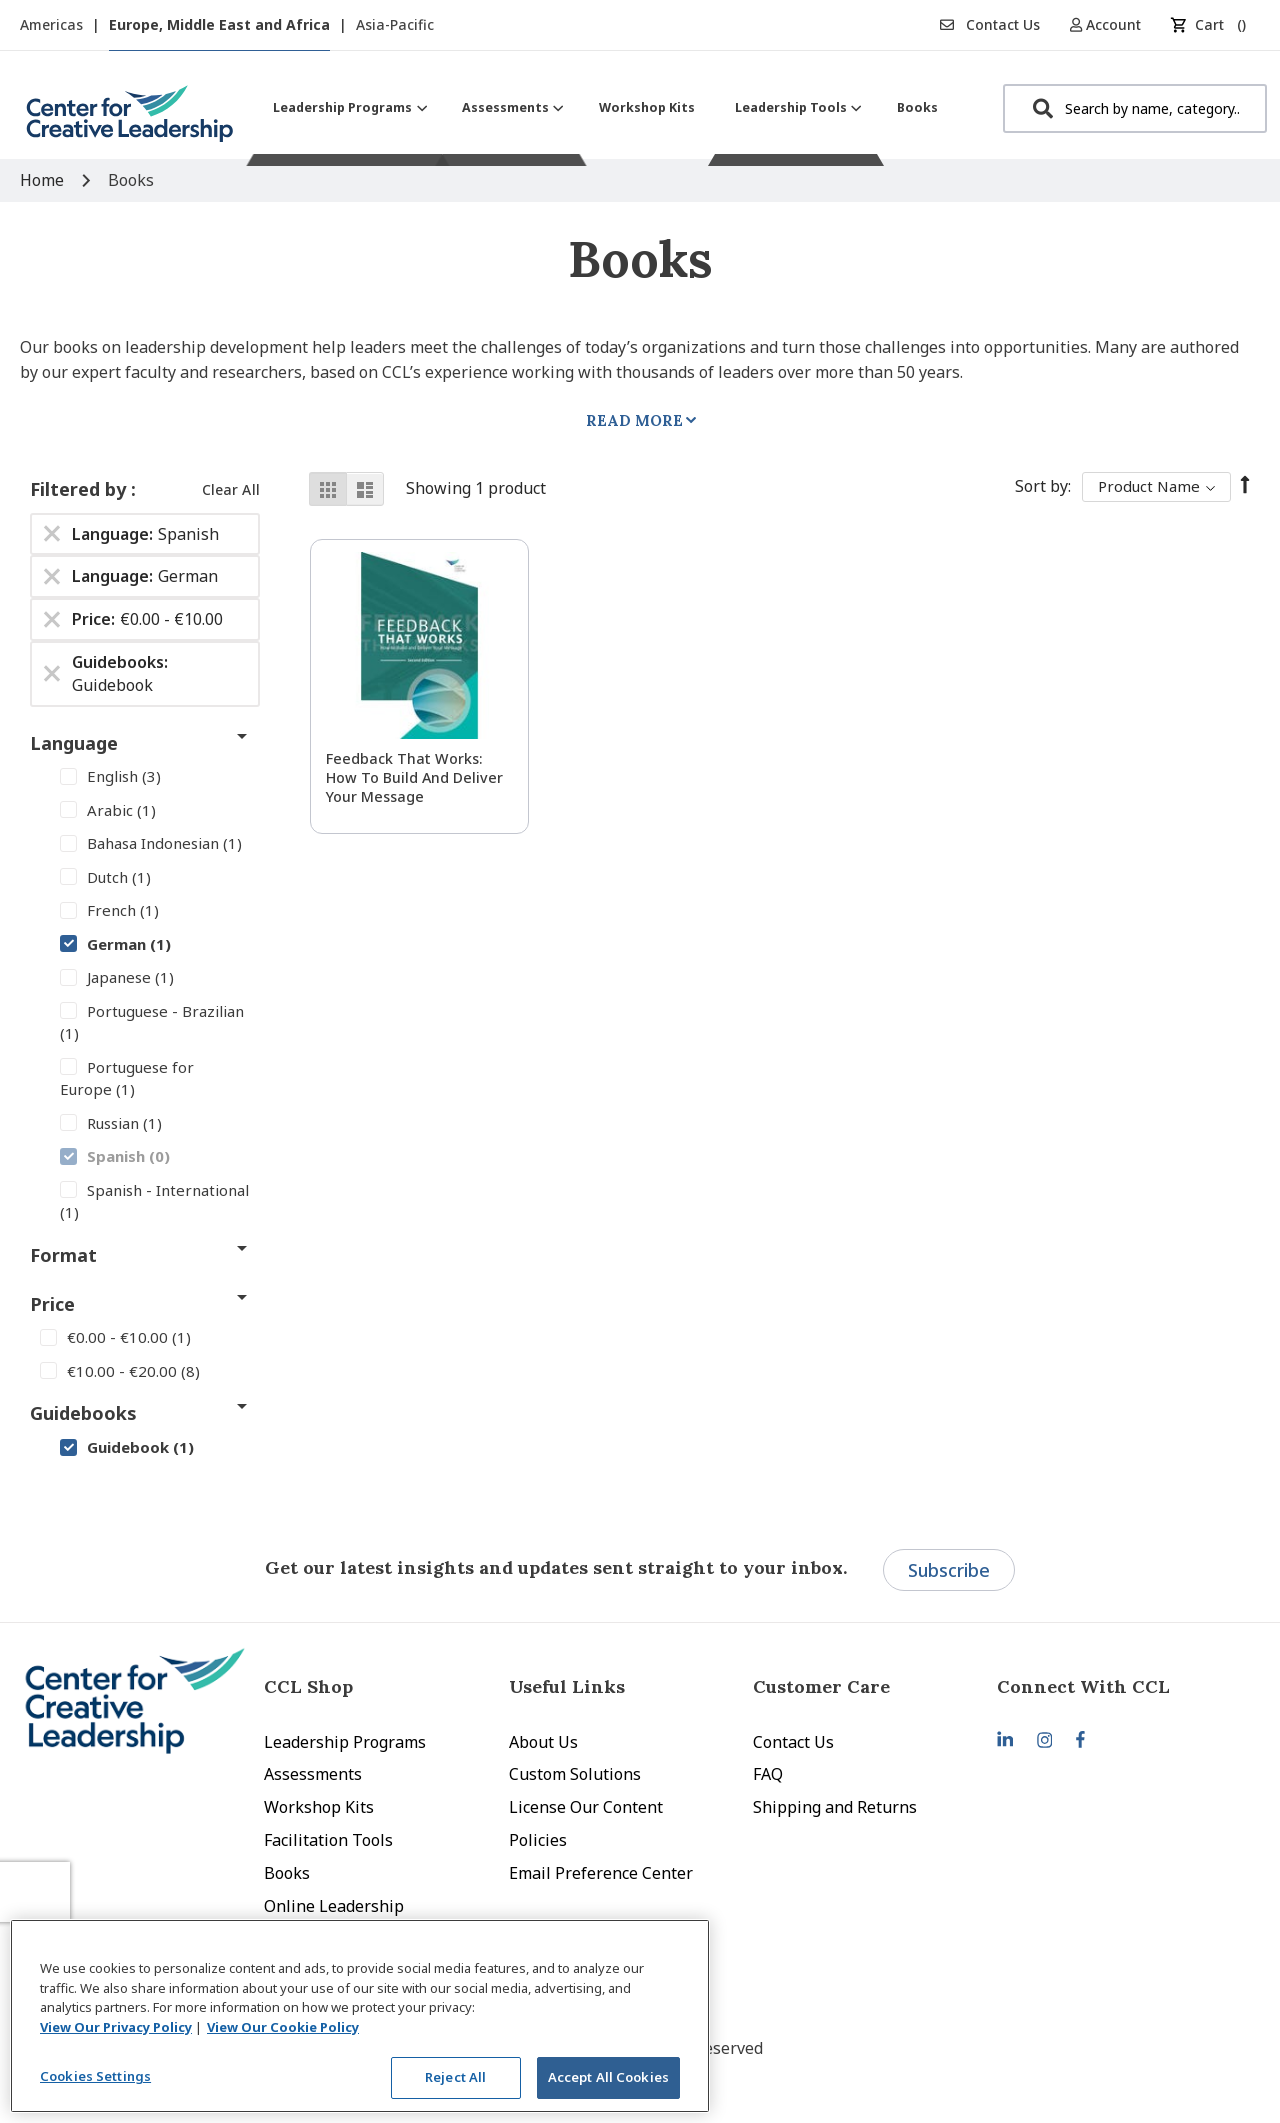 Image resolution: width=1280 pixels, height=2123 pixels. What do you see at coordinates (586, 1807) in the screenshot?
I see `License Our Content` at bounding box center [586, 1807].